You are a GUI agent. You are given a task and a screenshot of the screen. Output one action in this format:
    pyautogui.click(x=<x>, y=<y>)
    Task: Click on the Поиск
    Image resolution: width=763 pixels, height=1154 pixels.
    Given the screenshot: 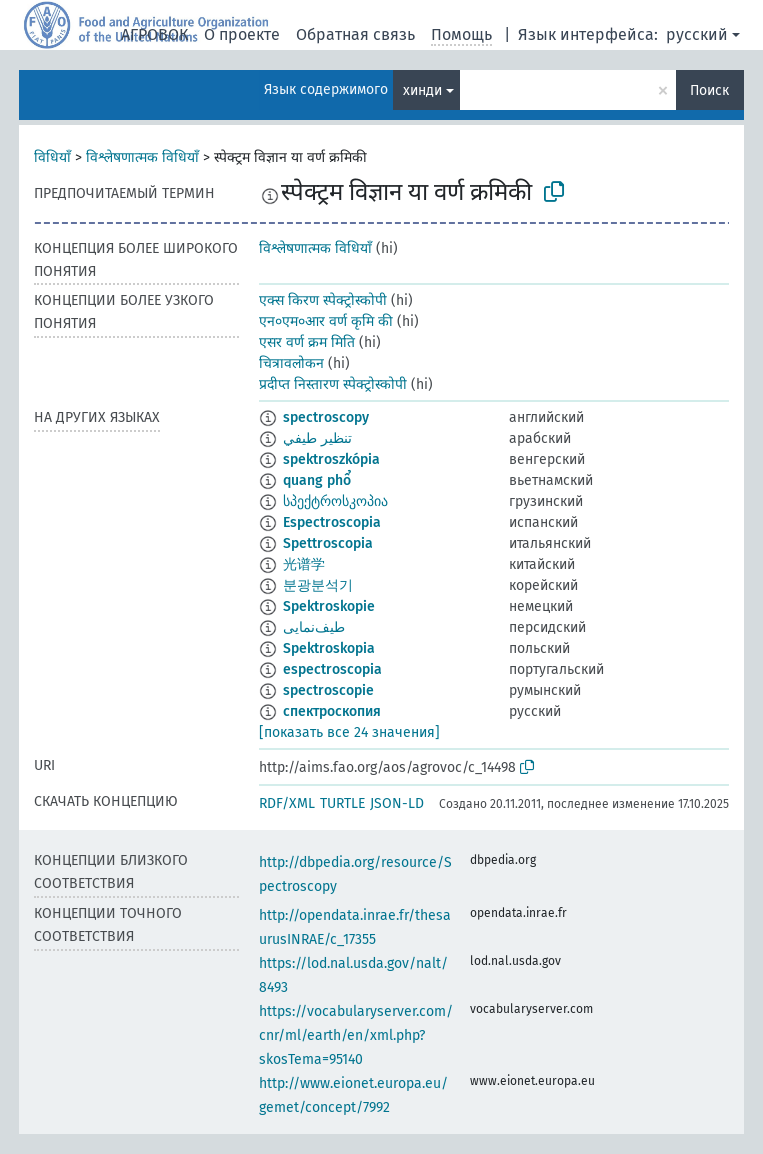 What is the action you would take?
    pyautogui.click(x=709, y=90)
    